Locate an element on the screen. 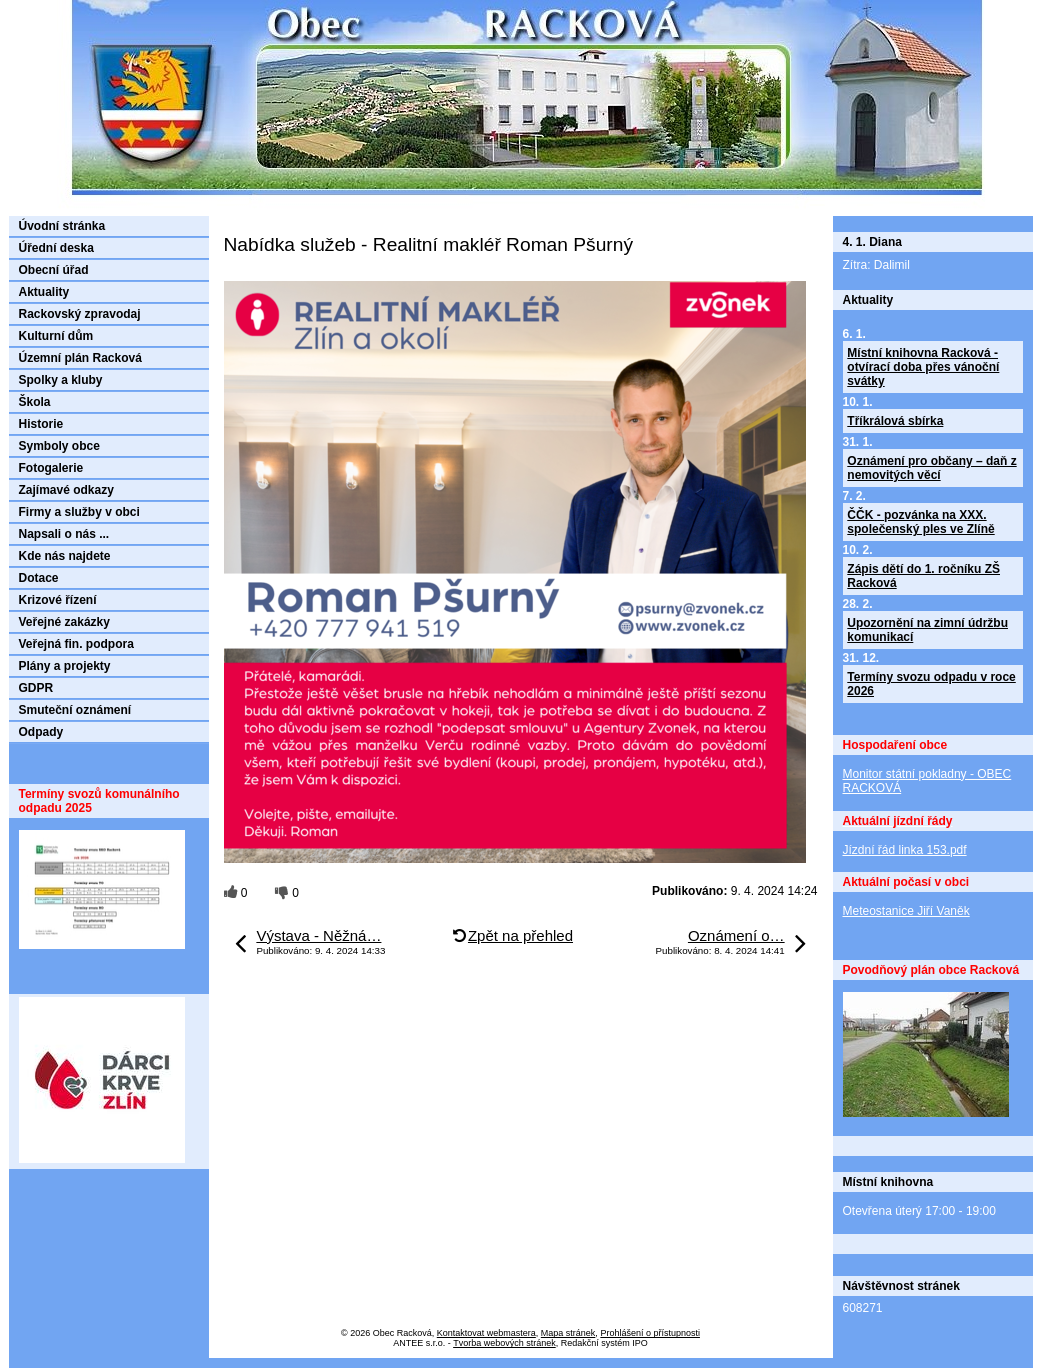  Spolky a kluby is located at coordinates (61, 380).